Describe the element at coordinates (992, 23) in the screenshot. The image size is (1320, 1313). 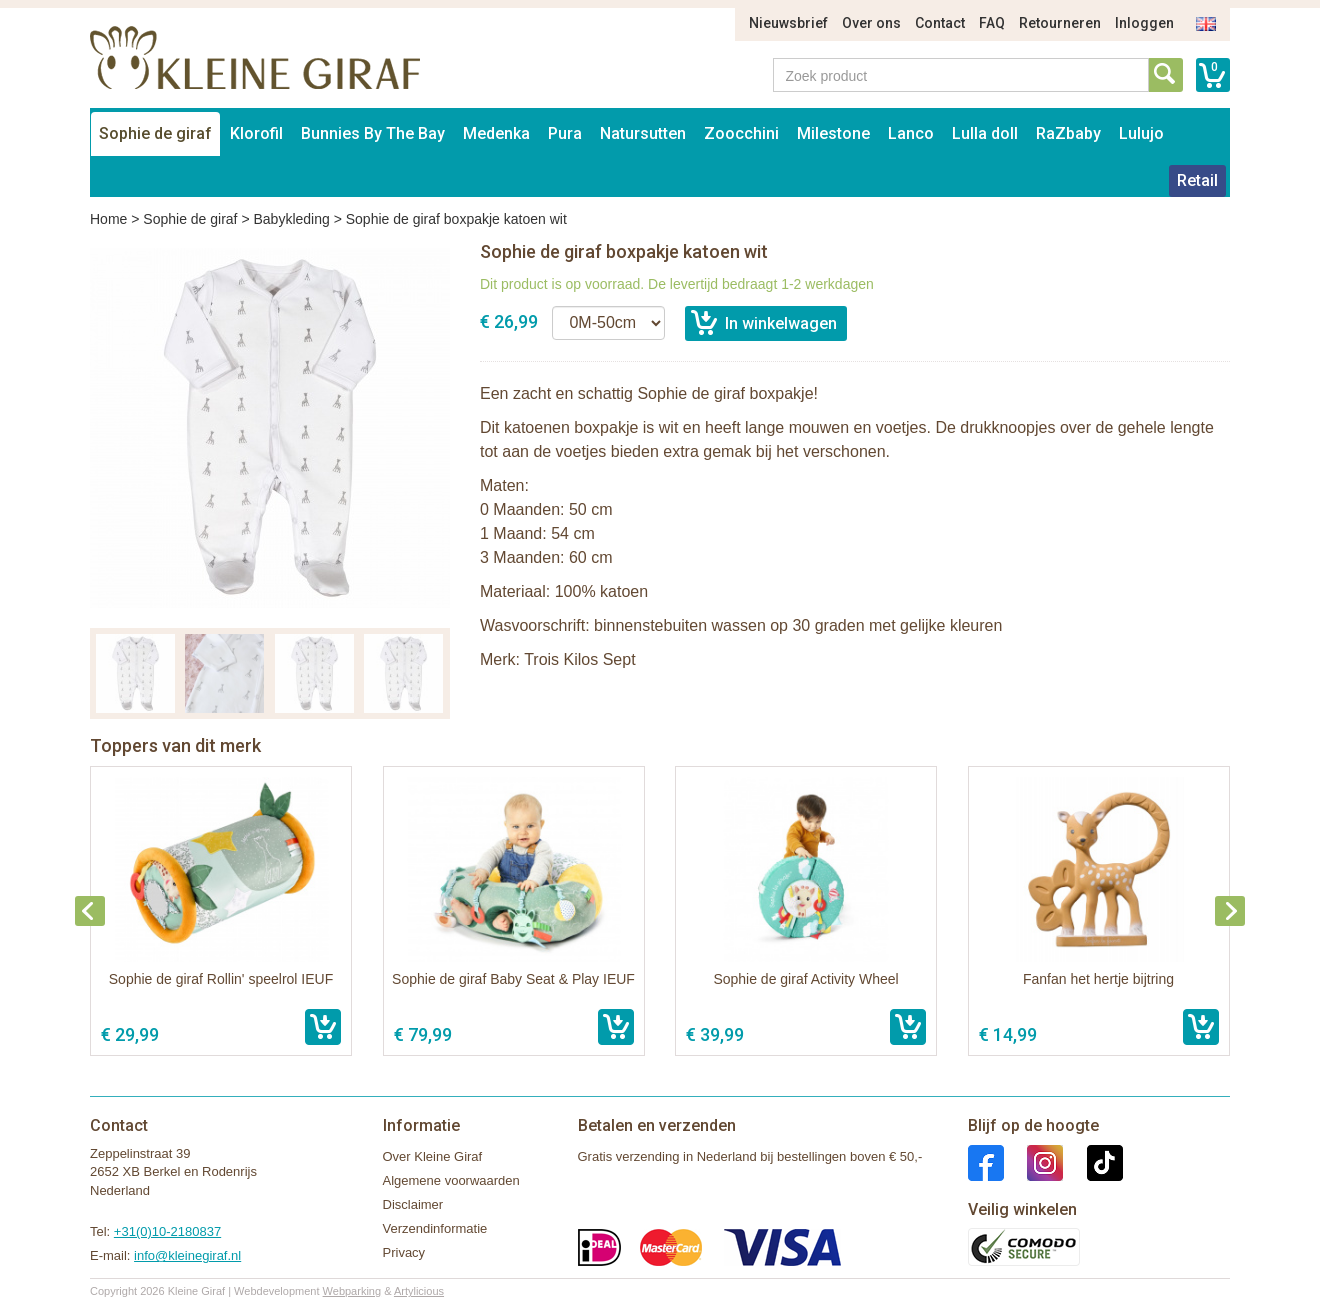
I see `FAQ` at that location.